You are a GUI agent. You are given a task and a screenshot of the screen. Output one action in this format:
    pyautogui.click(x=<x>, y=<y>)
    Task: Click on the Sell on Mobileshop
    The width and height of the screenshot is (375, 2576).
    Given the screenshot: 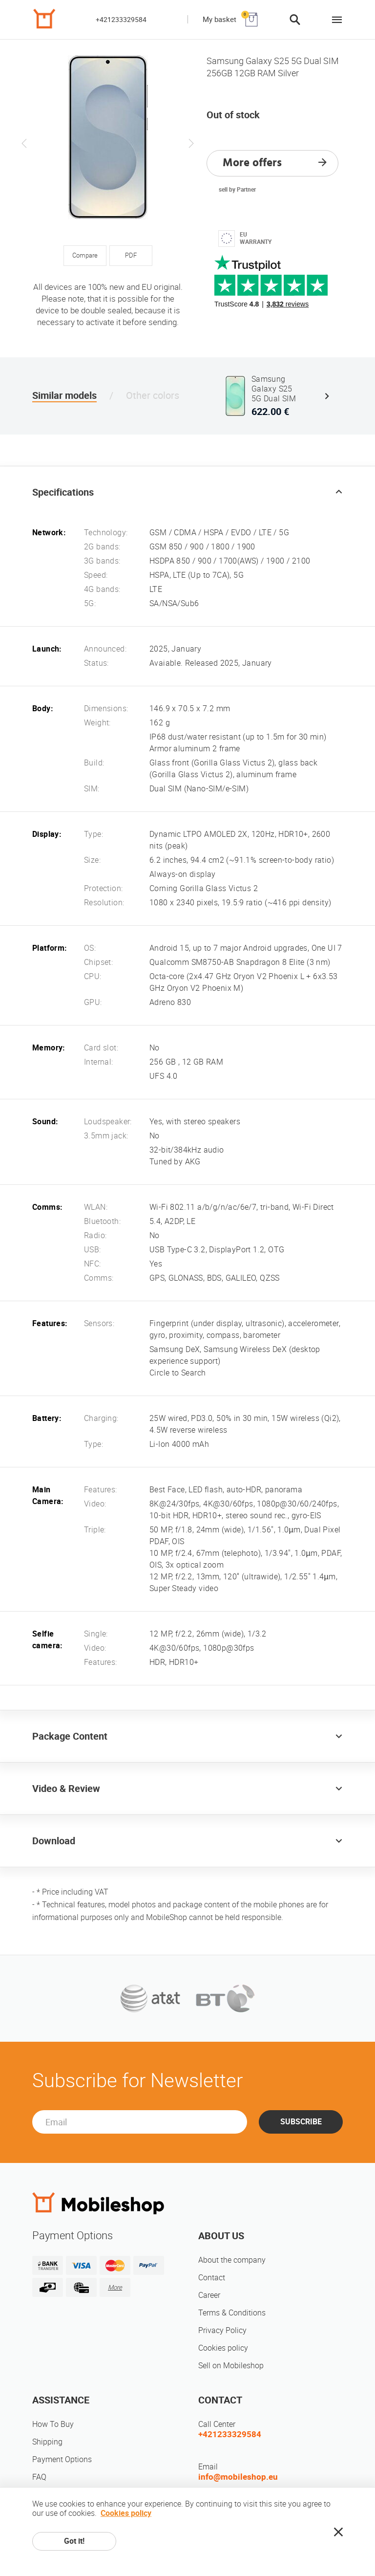 What is the action you would take?
    pyautogui.click(x=231, y=2365)
    